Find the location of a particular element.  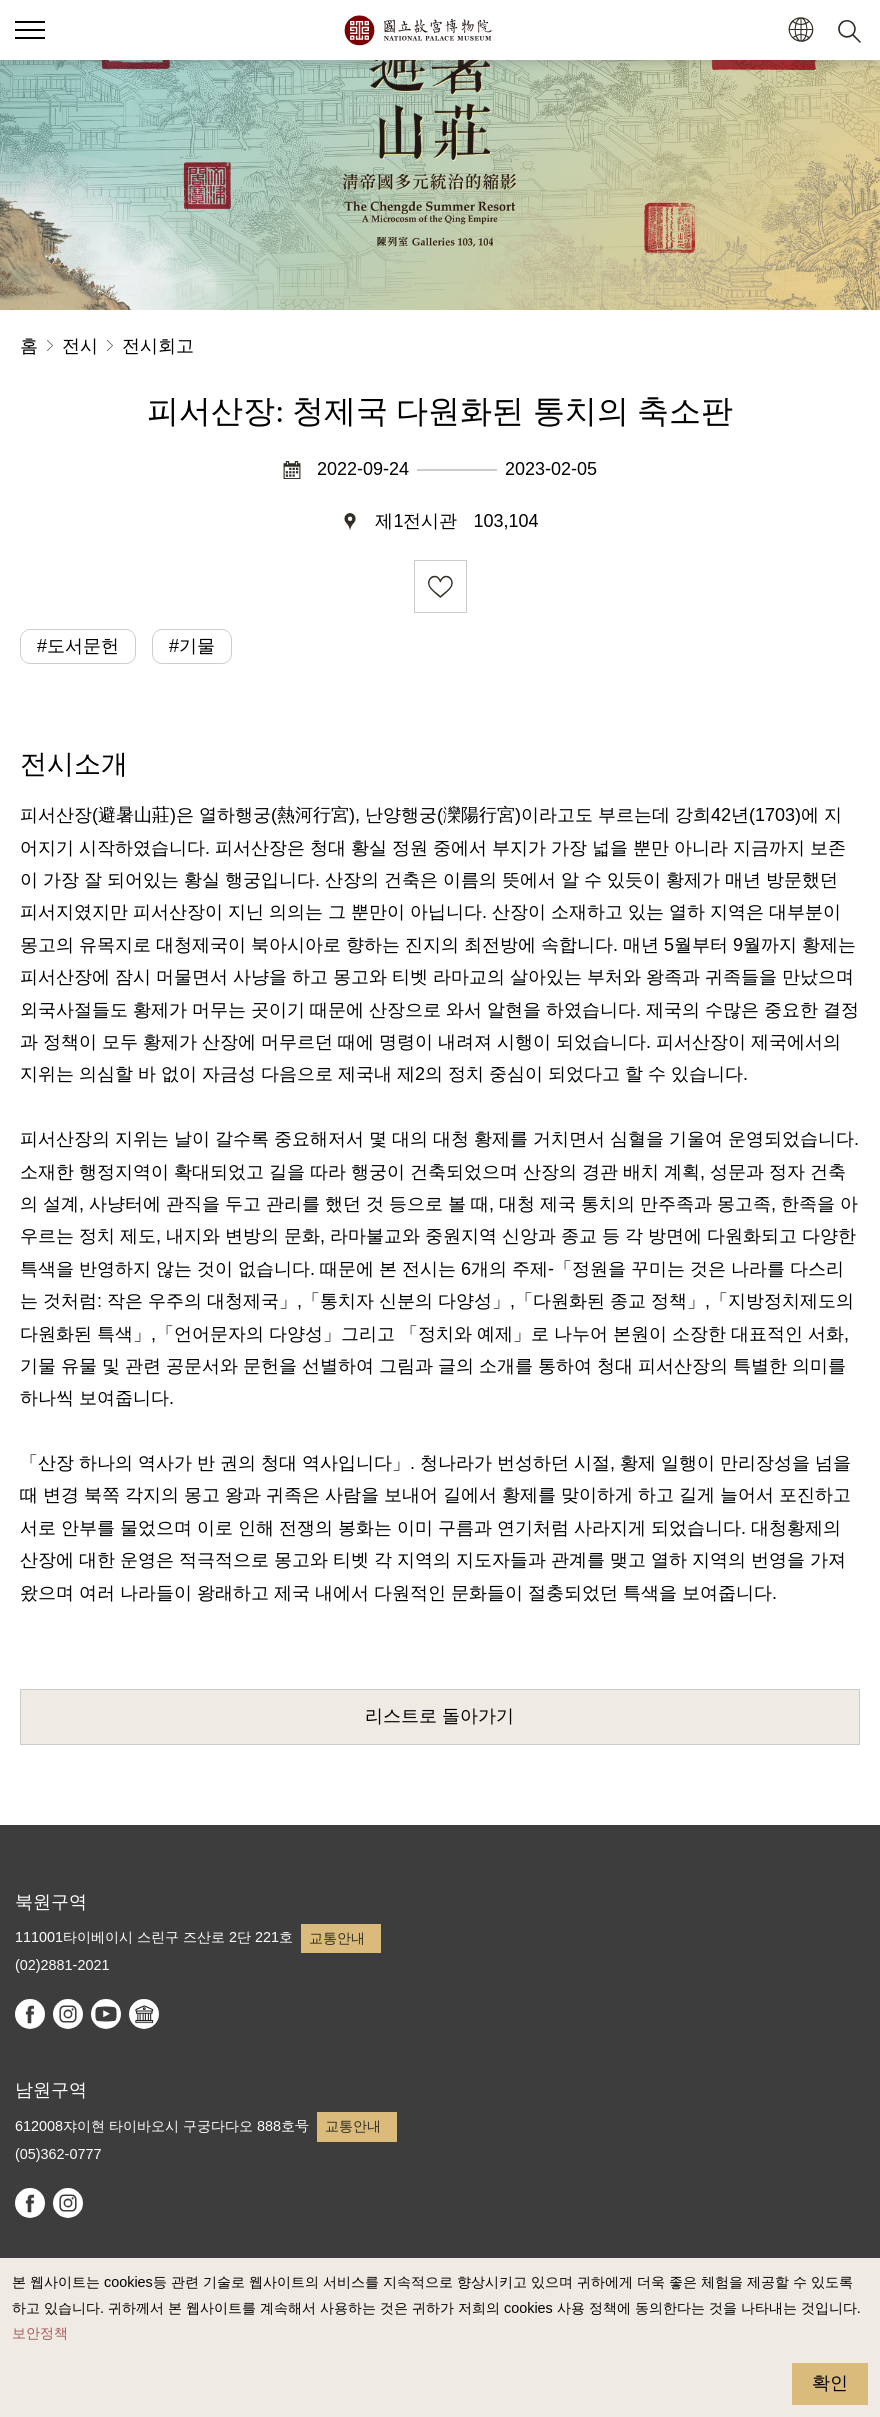

Google Arts & Culture is located at coordinates (144, 2014).